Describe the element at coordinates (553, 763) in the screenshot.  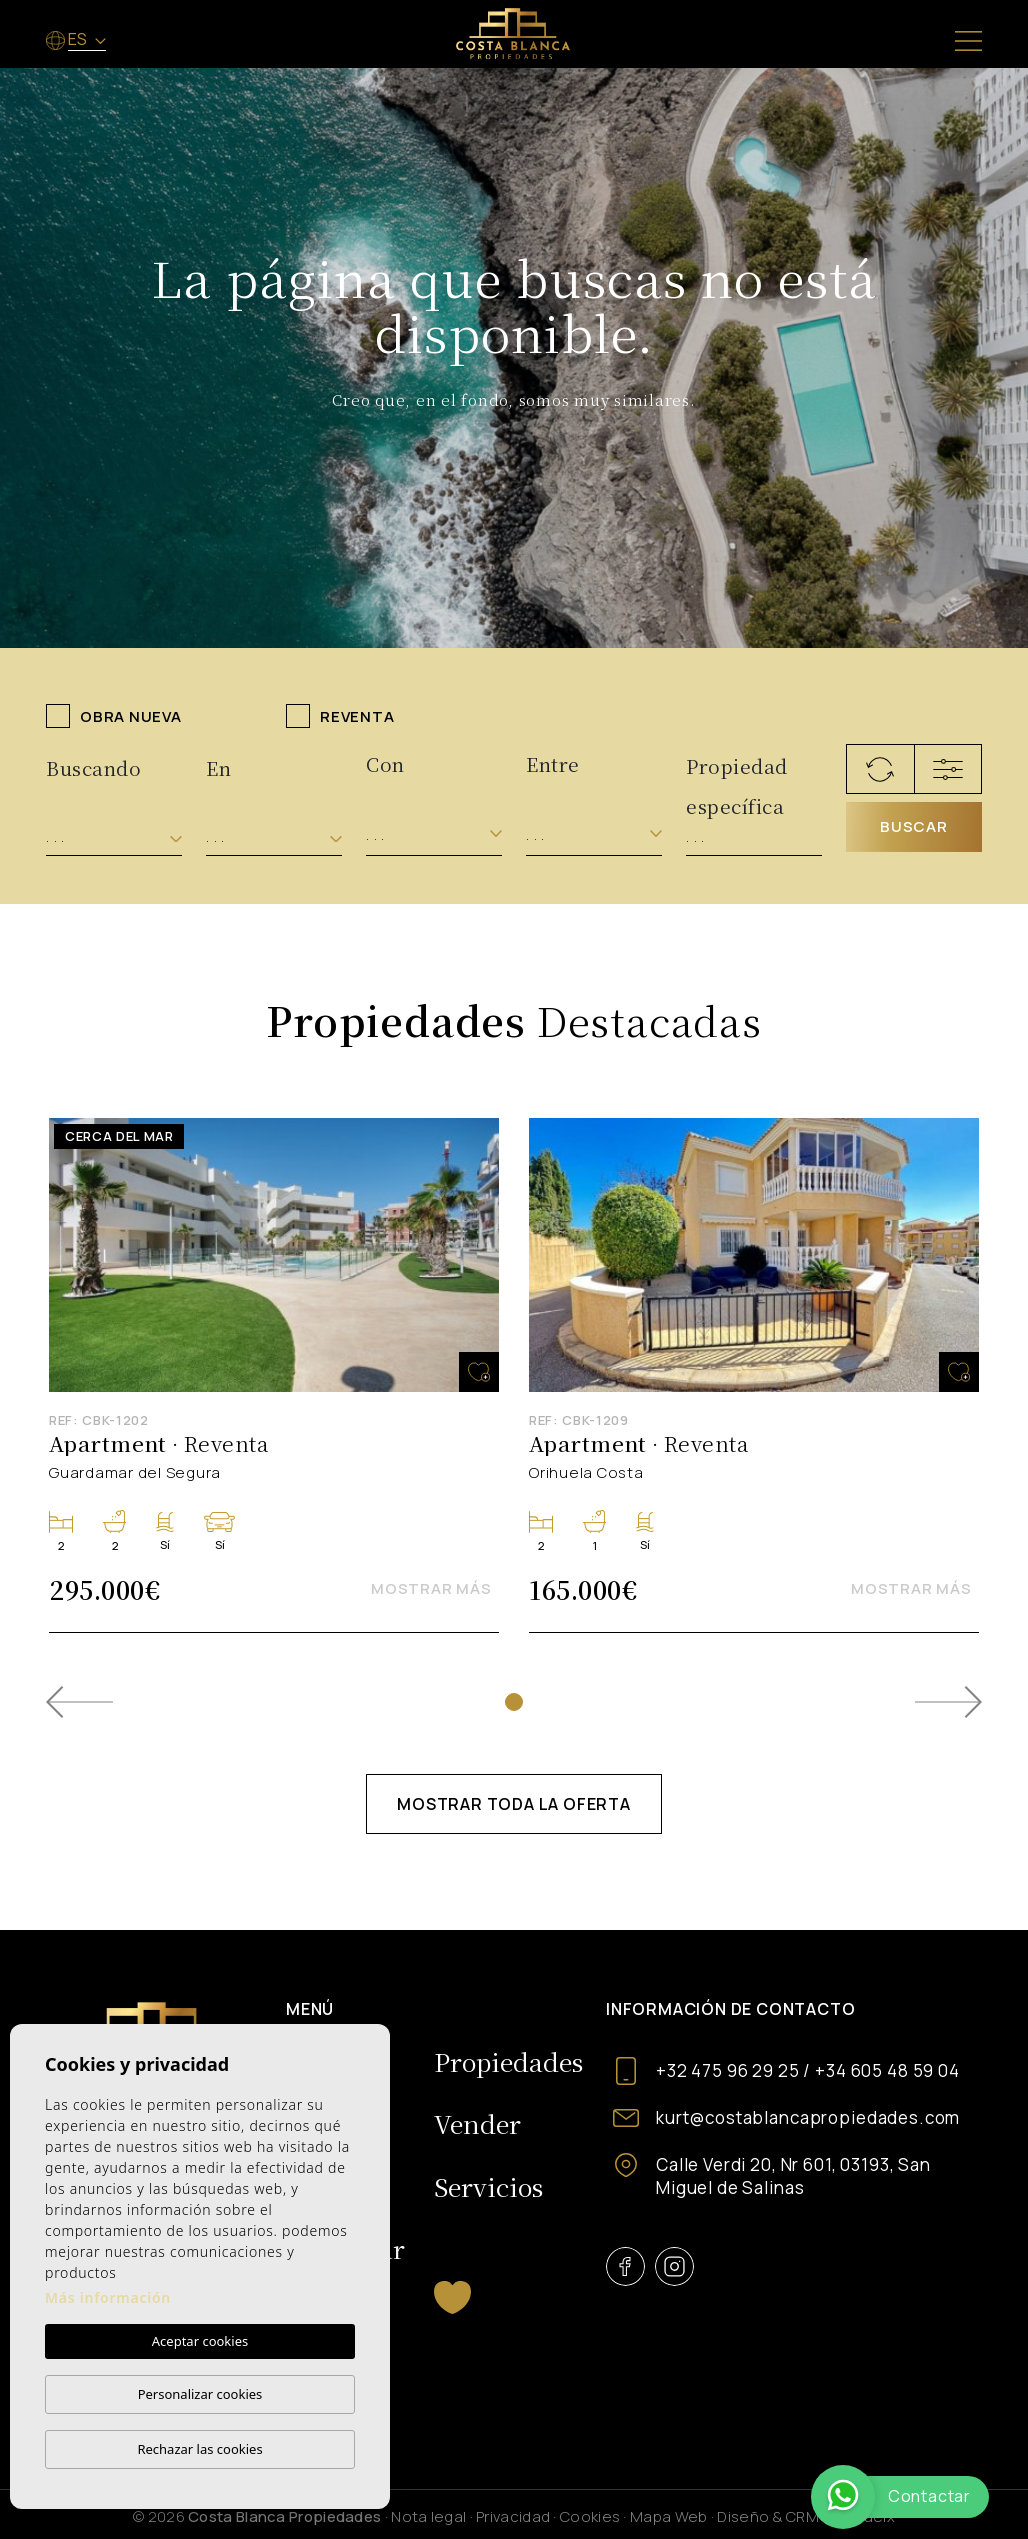
I see `Entre` at that location.